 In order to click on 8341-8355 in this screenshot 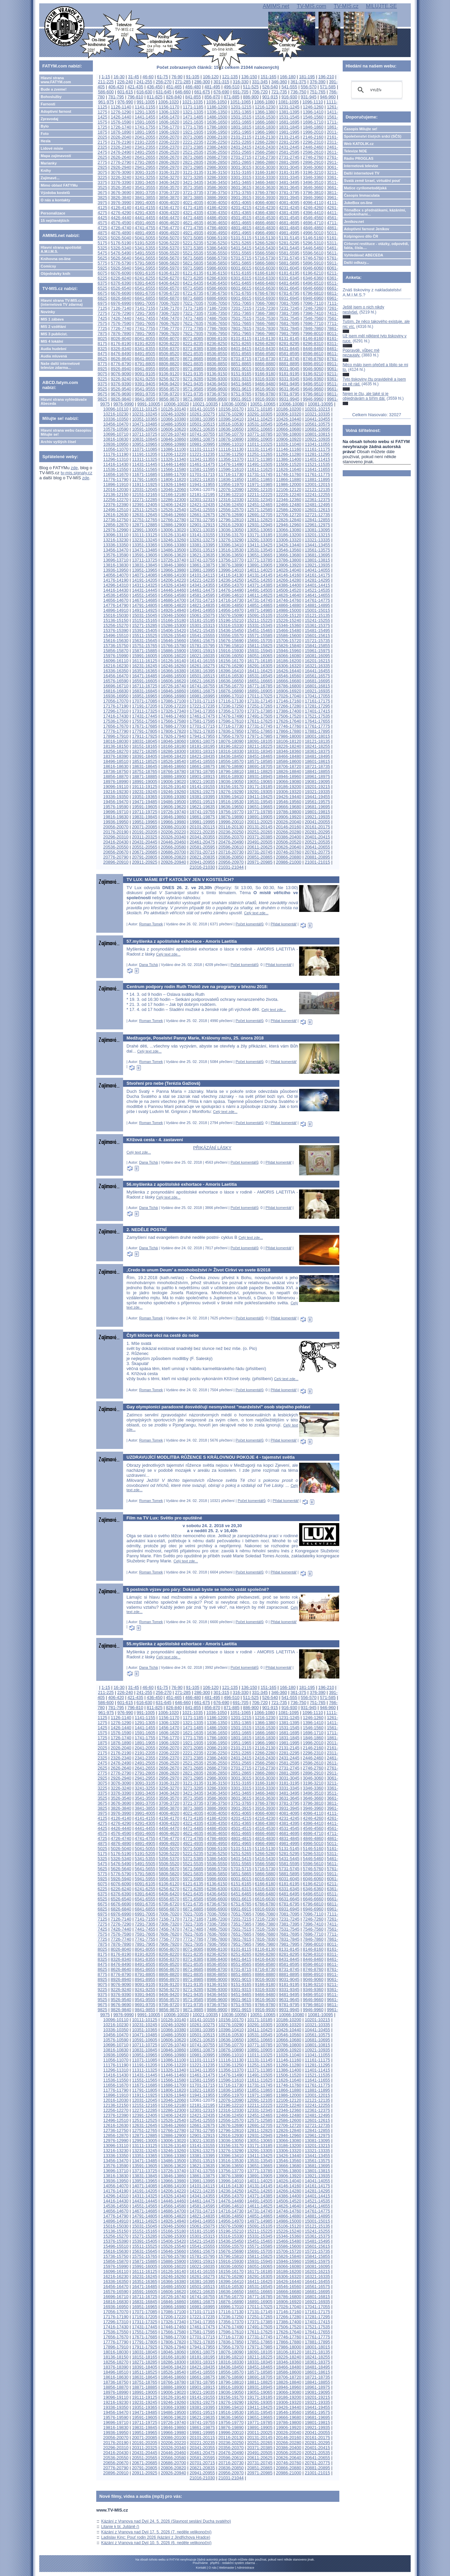, I will do `click(145, 348)`.